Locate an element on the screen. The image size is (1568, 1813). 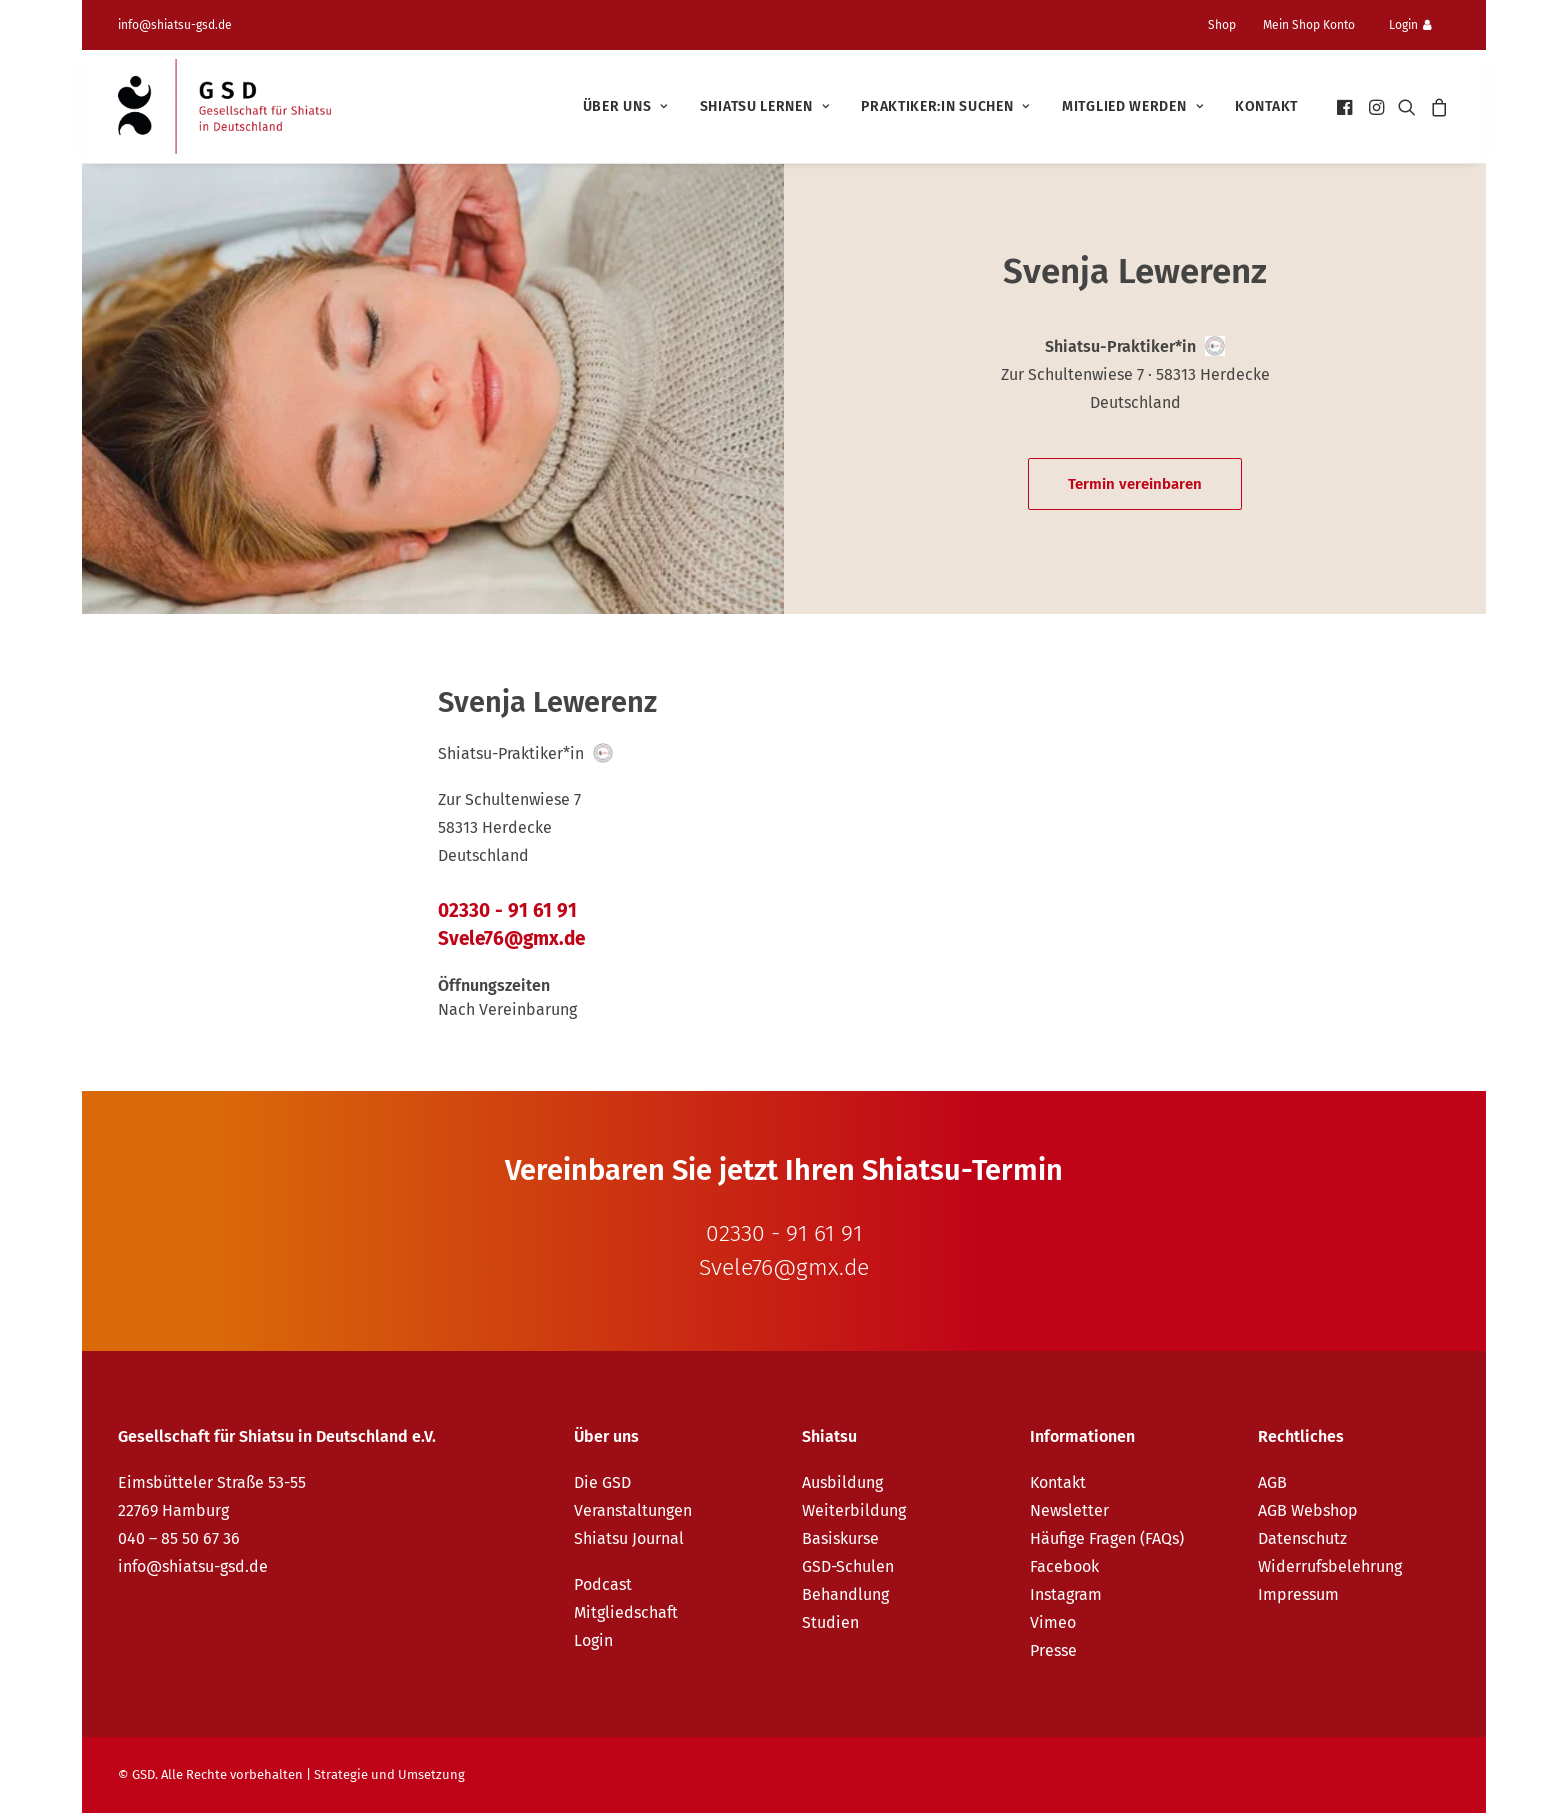
Praktiker:in suchen is located at coordinates (945, 106).